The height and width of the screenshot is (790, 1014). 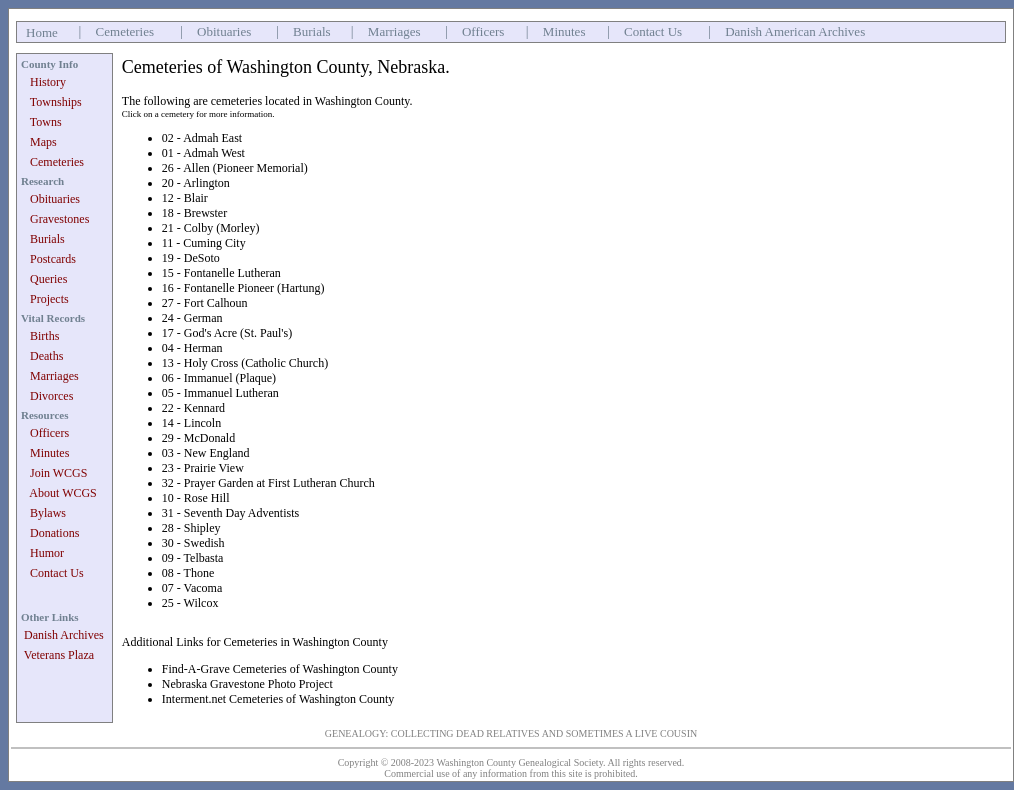 I want to click on 06 - Immanuel (Plaque), so click(x=219, y=378).